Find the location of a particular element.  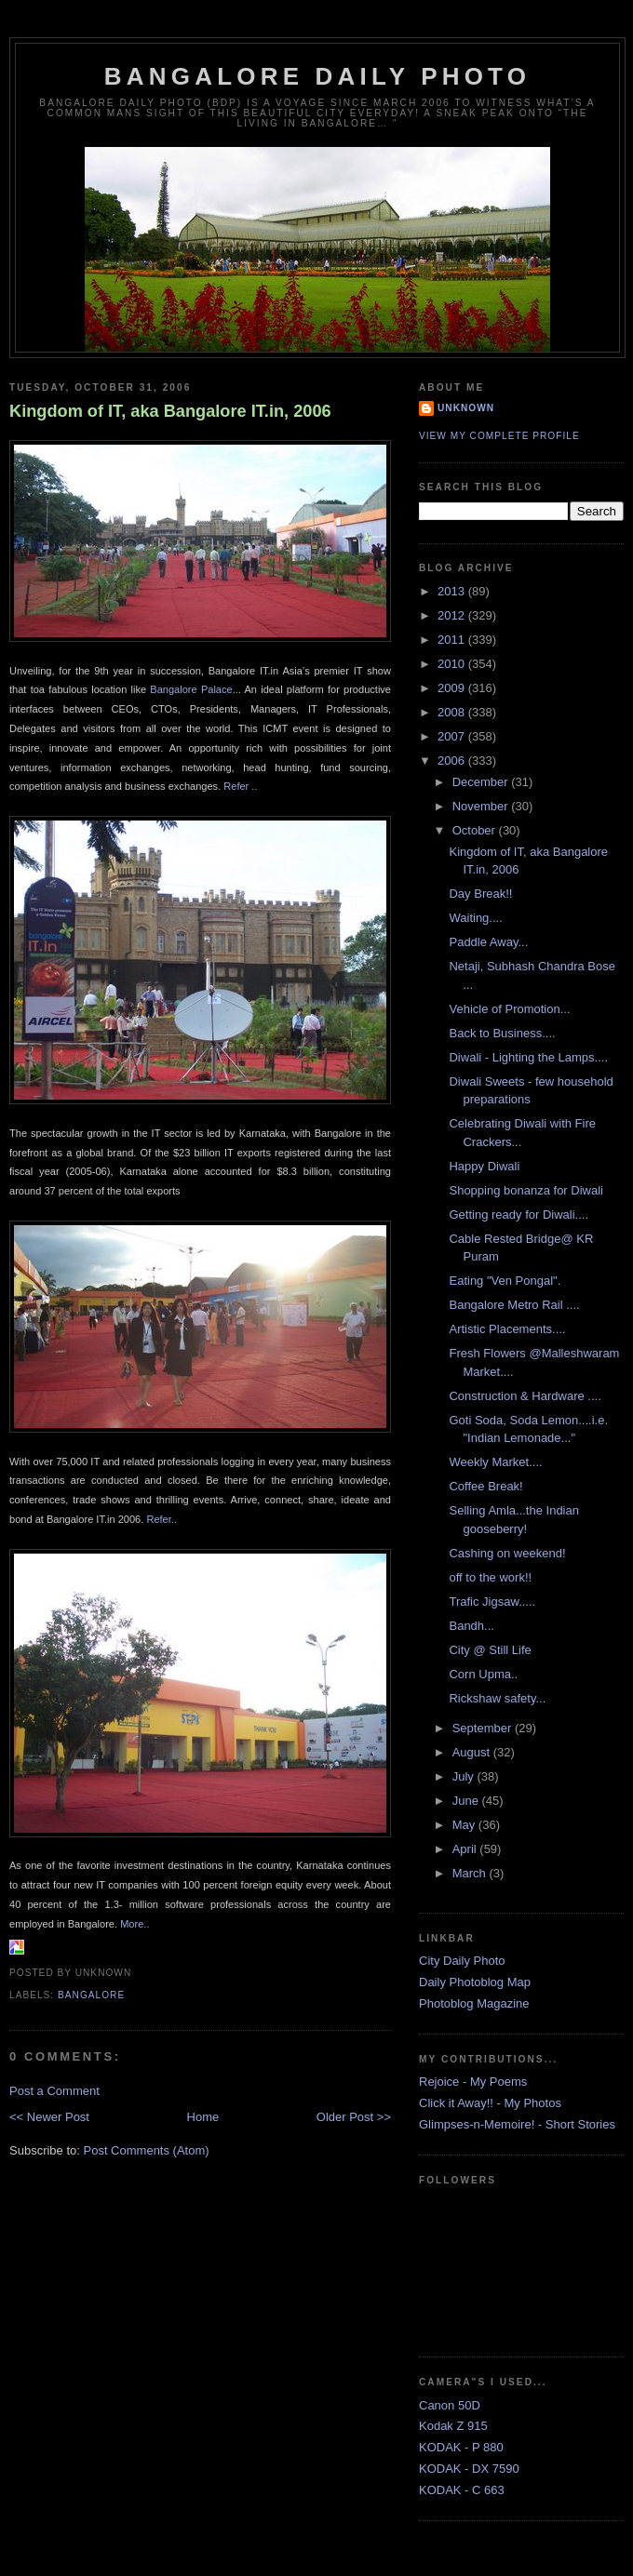

Daily Photoblog Map is located at coordinates (475, 1982).